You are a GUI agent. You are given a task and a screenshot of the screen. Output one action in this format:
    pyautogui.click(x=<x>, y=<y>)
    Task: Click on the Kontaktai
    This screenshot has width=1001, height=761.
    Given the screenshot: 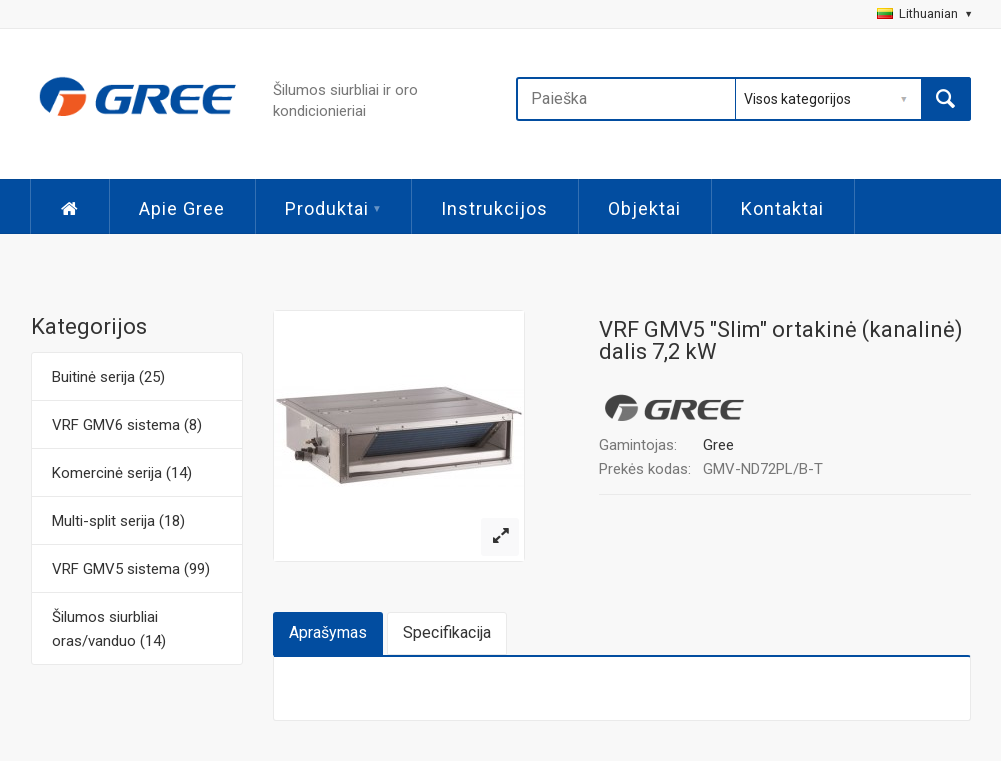 What is the action you would take?
    pyautogui.click(x=782, y=208)
    